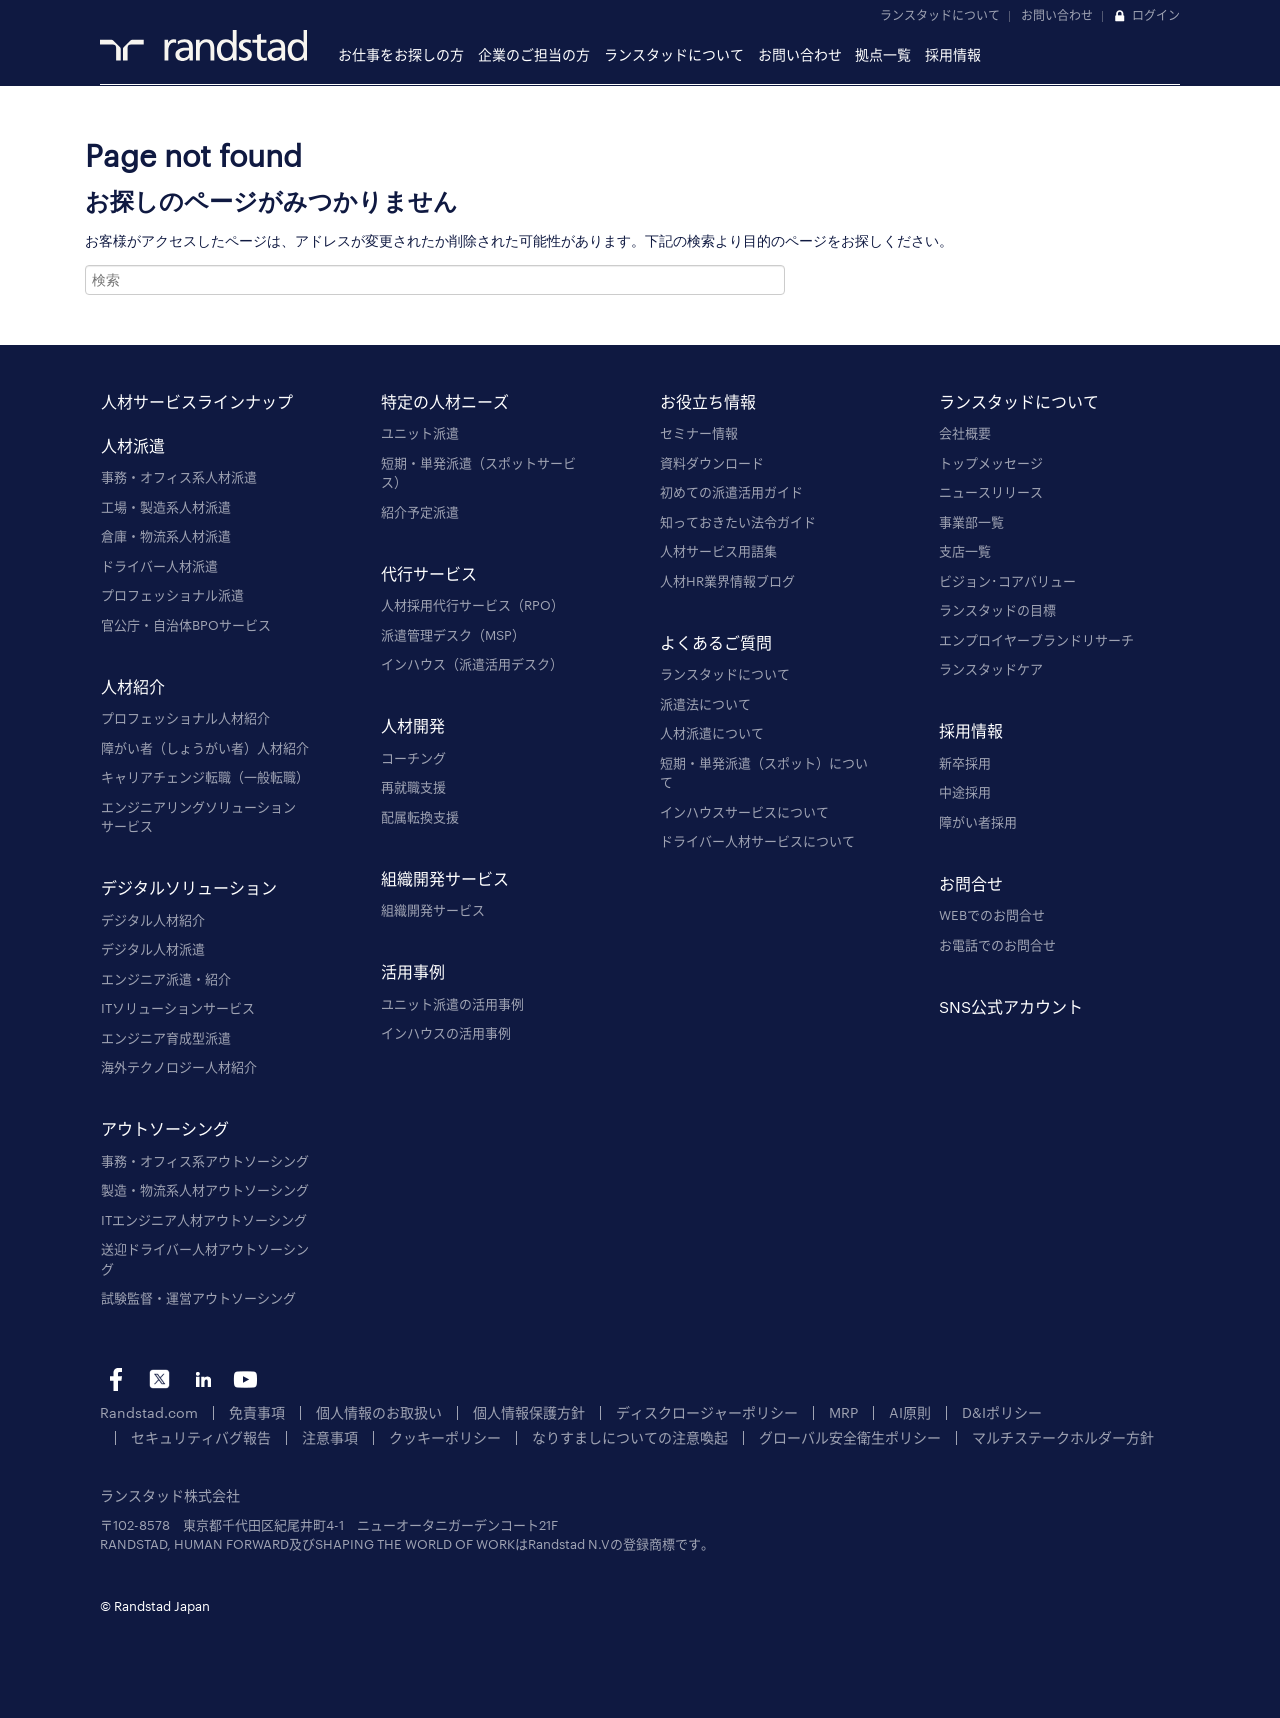 The height and width of the screenshot is (1718, 1280). What do you see at coordinates (413, 787) in the screenshot?
I see `再就職支援 [menuitem]` at bounding box center [413, 787].